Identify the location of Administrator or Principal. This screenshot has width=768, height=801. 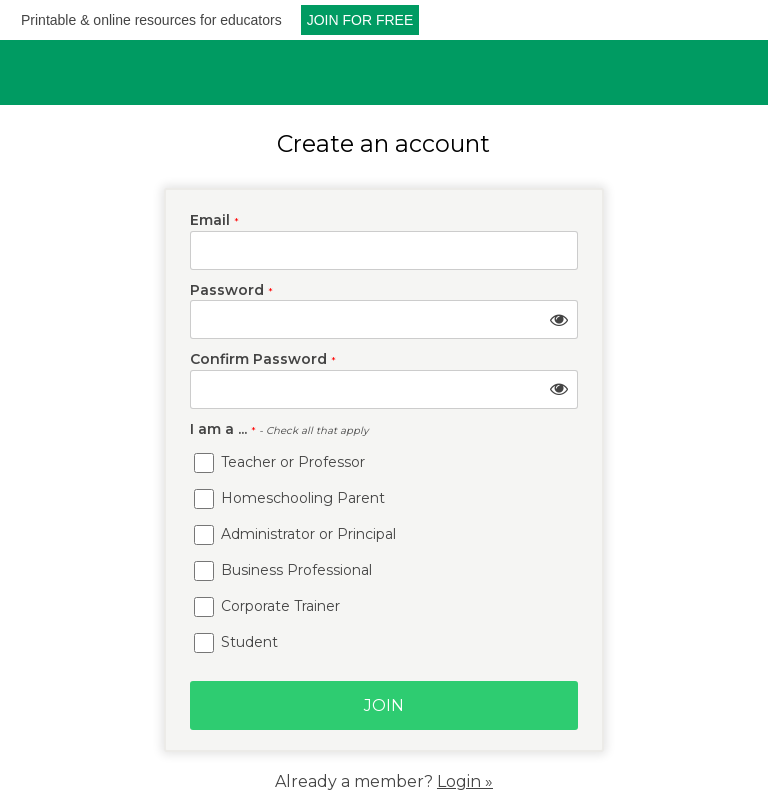
(295, 534).